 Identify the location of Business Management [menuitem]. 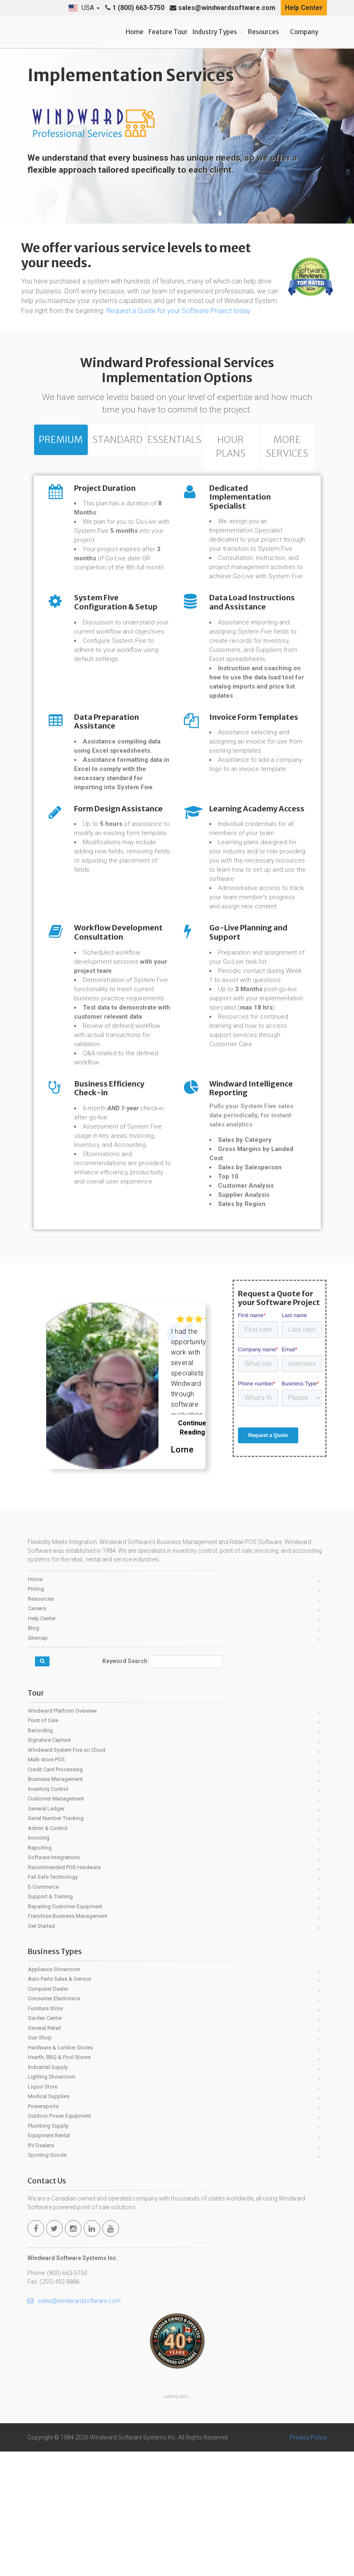
(55, 1903).